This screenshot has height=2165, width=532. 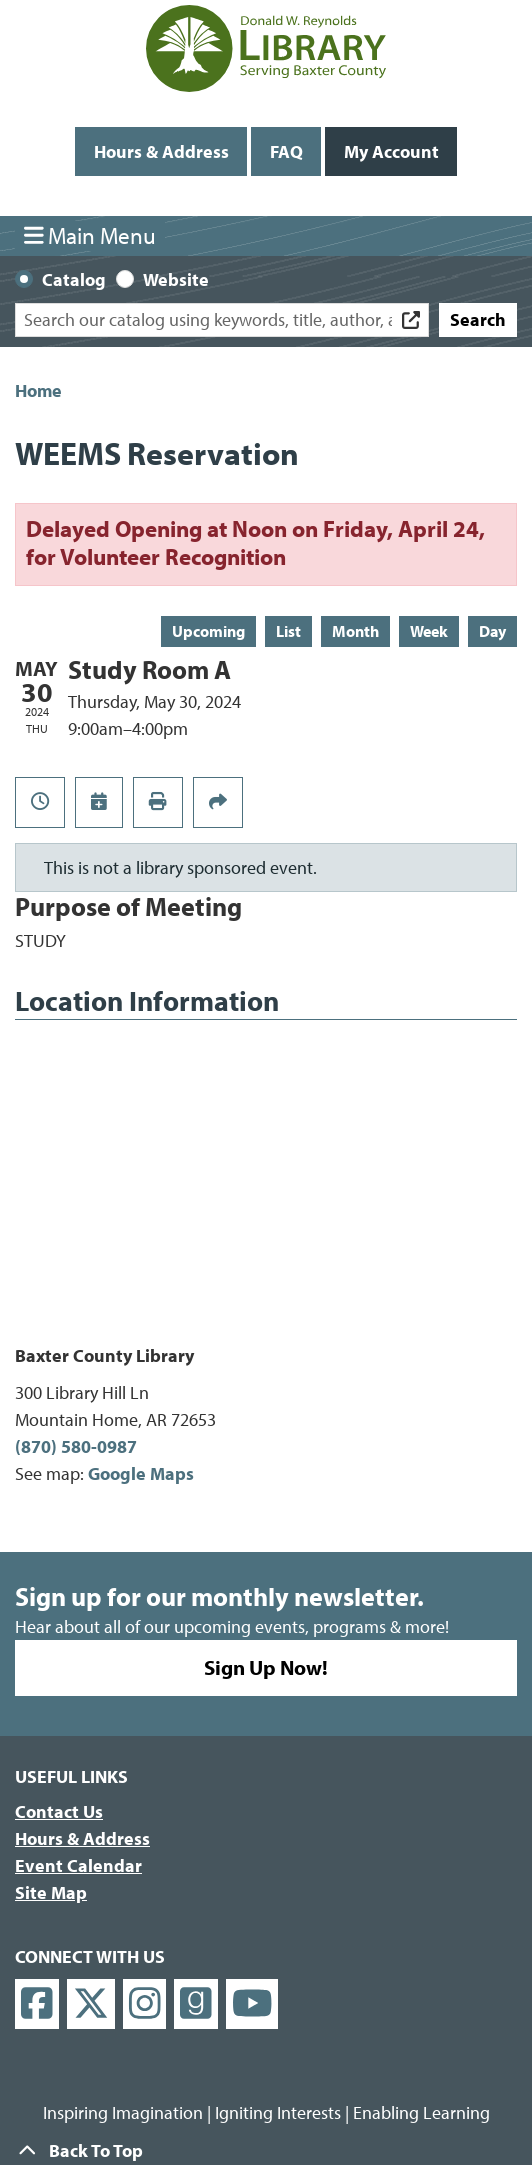 What do you see at coordinates (492, 631) in the screenshot?
I see `Day` at bounding box center [492, 631].